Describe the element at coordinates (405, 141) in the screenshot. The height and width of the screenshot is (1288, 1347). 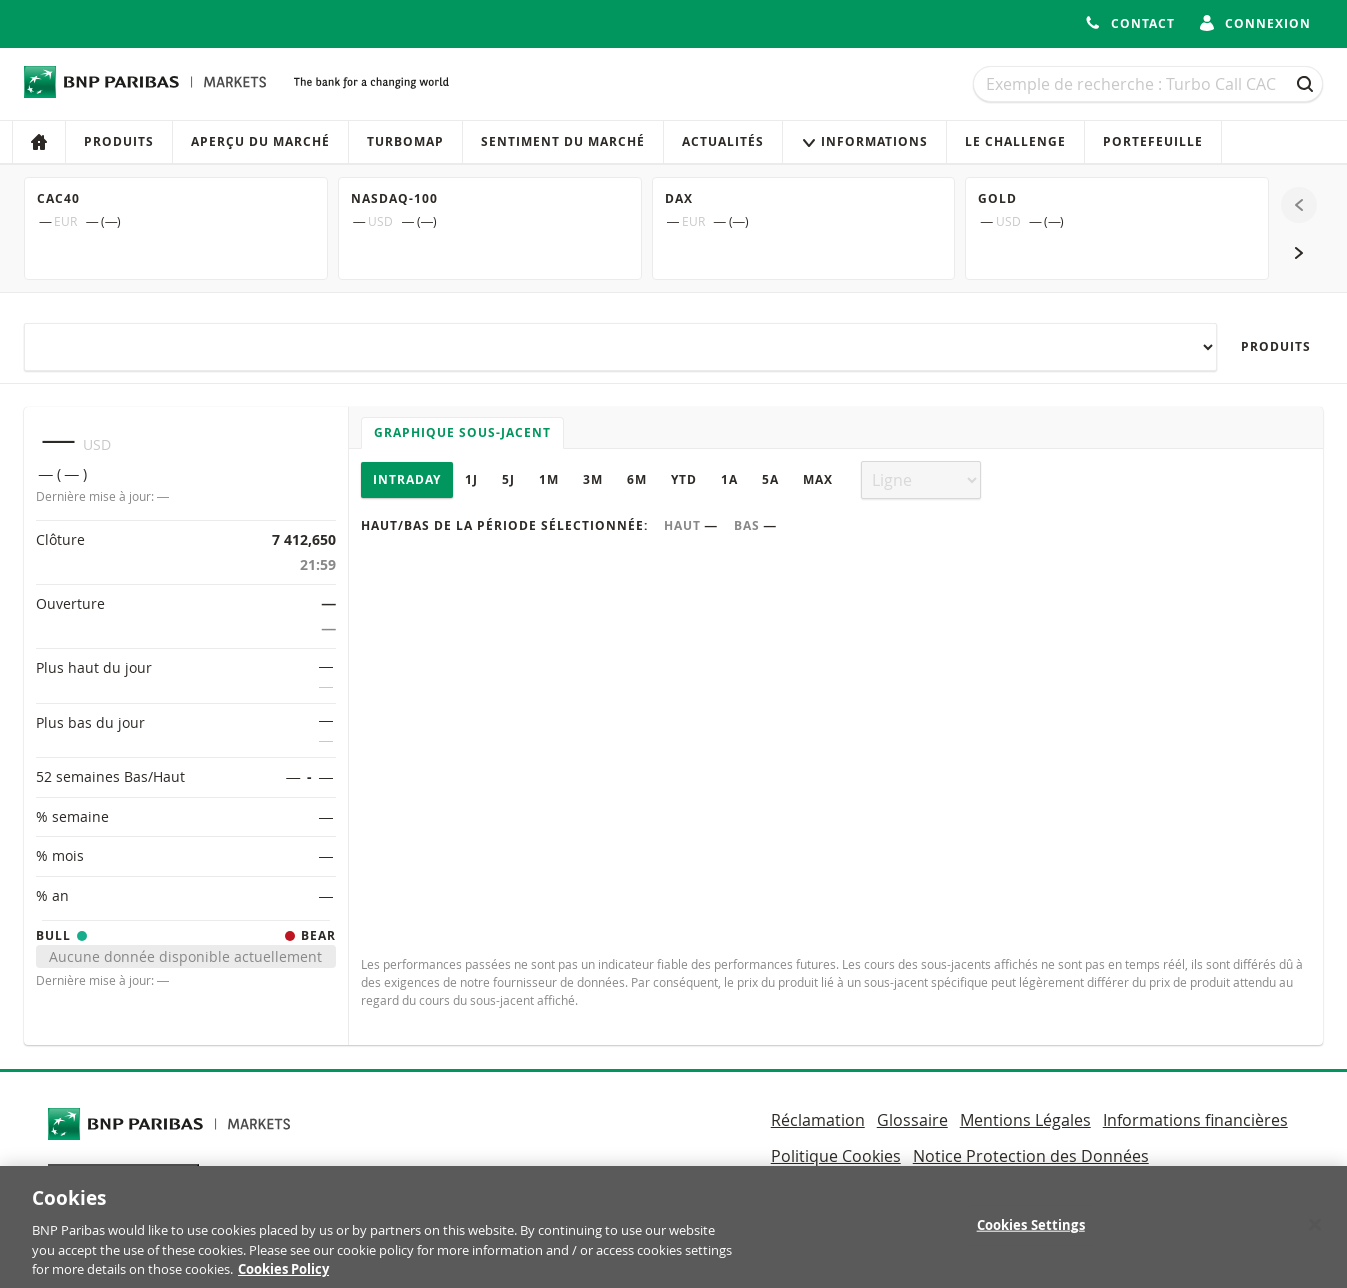
I see `Turbomap` at that location.